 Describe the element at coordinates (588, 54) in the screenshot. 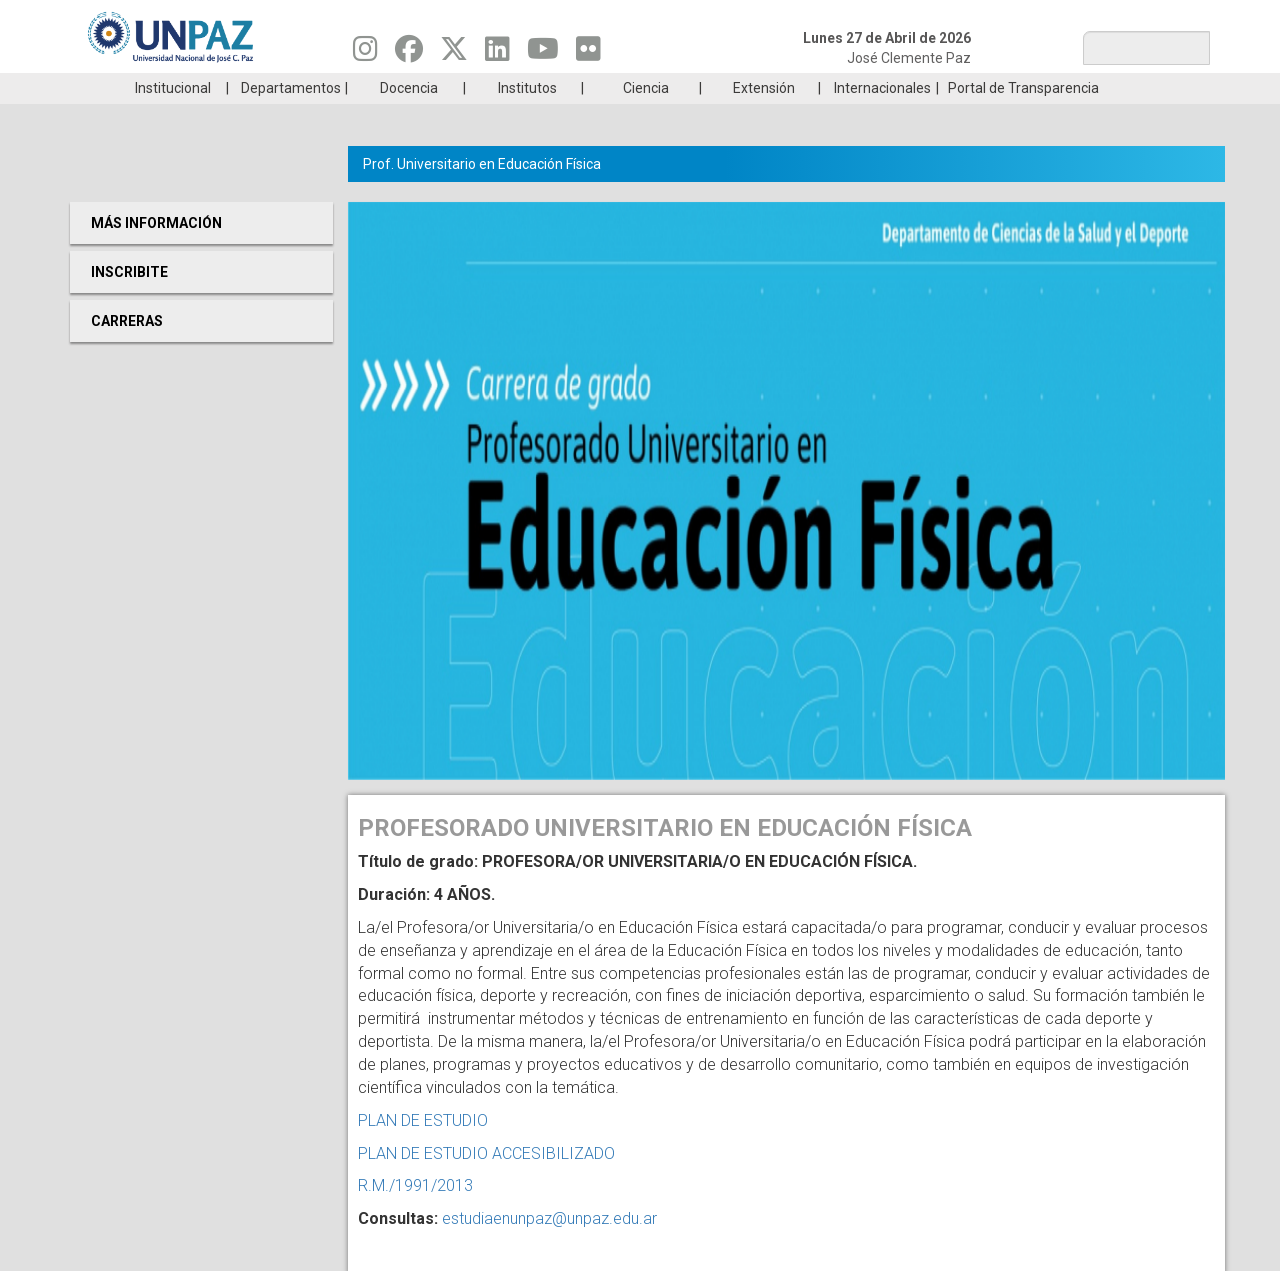

I see `[Seguinos en Flickr]` at that location.